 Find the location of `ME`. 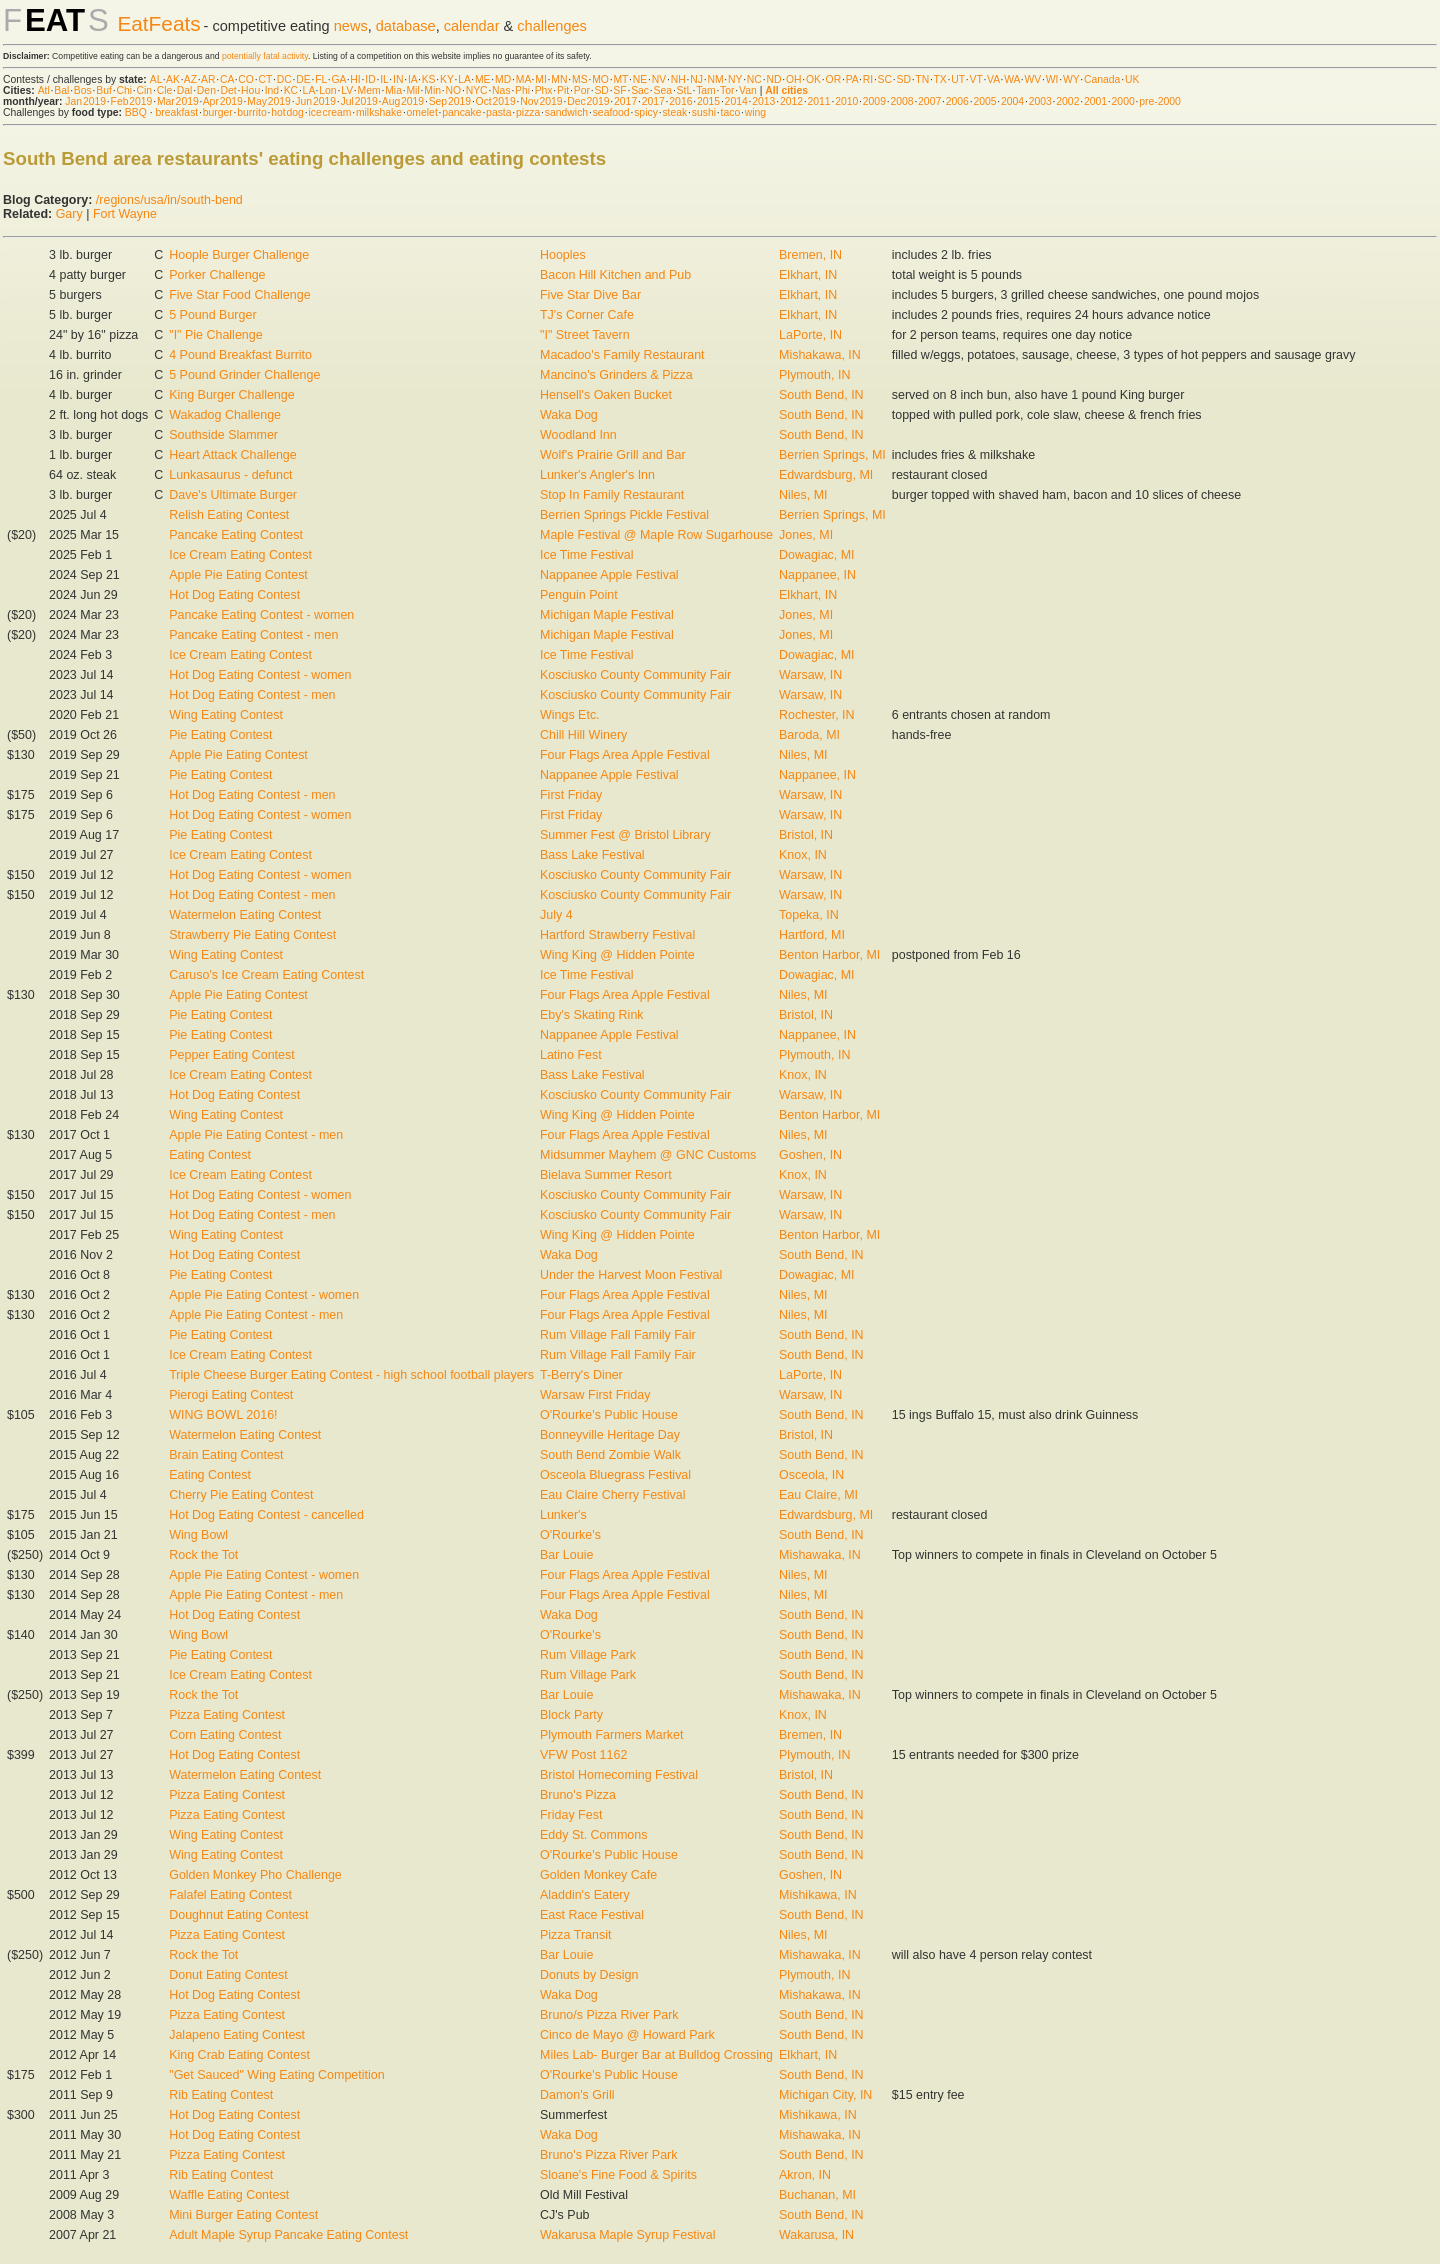

ME is located at coordinates (483, 79).